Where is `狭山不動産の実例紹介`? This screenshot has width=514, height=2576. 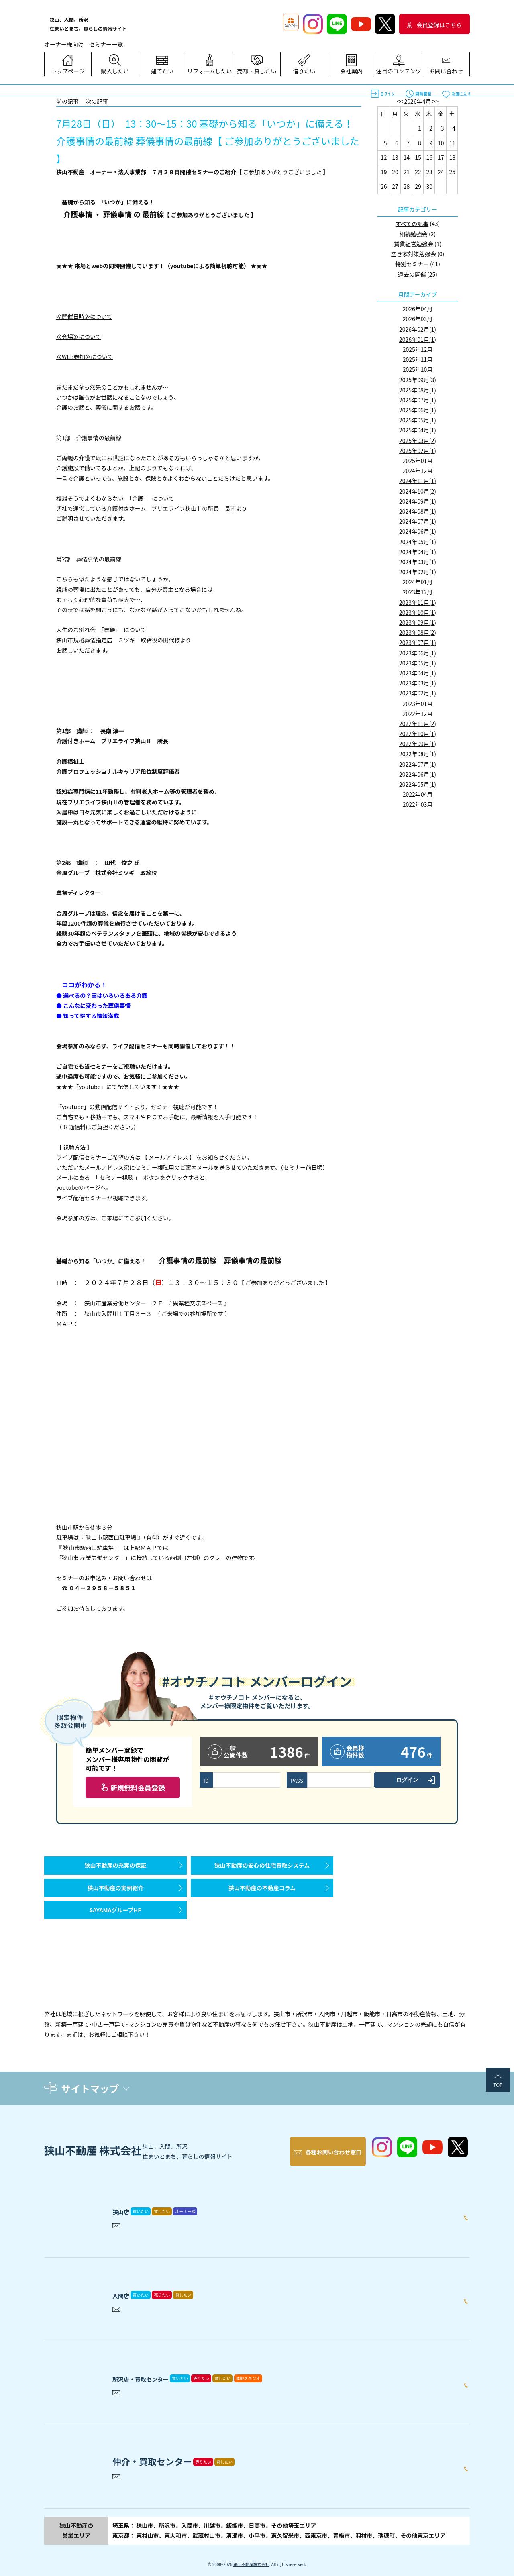 狭山不動産の実例紹介 is located at coordinates (116, 1900).